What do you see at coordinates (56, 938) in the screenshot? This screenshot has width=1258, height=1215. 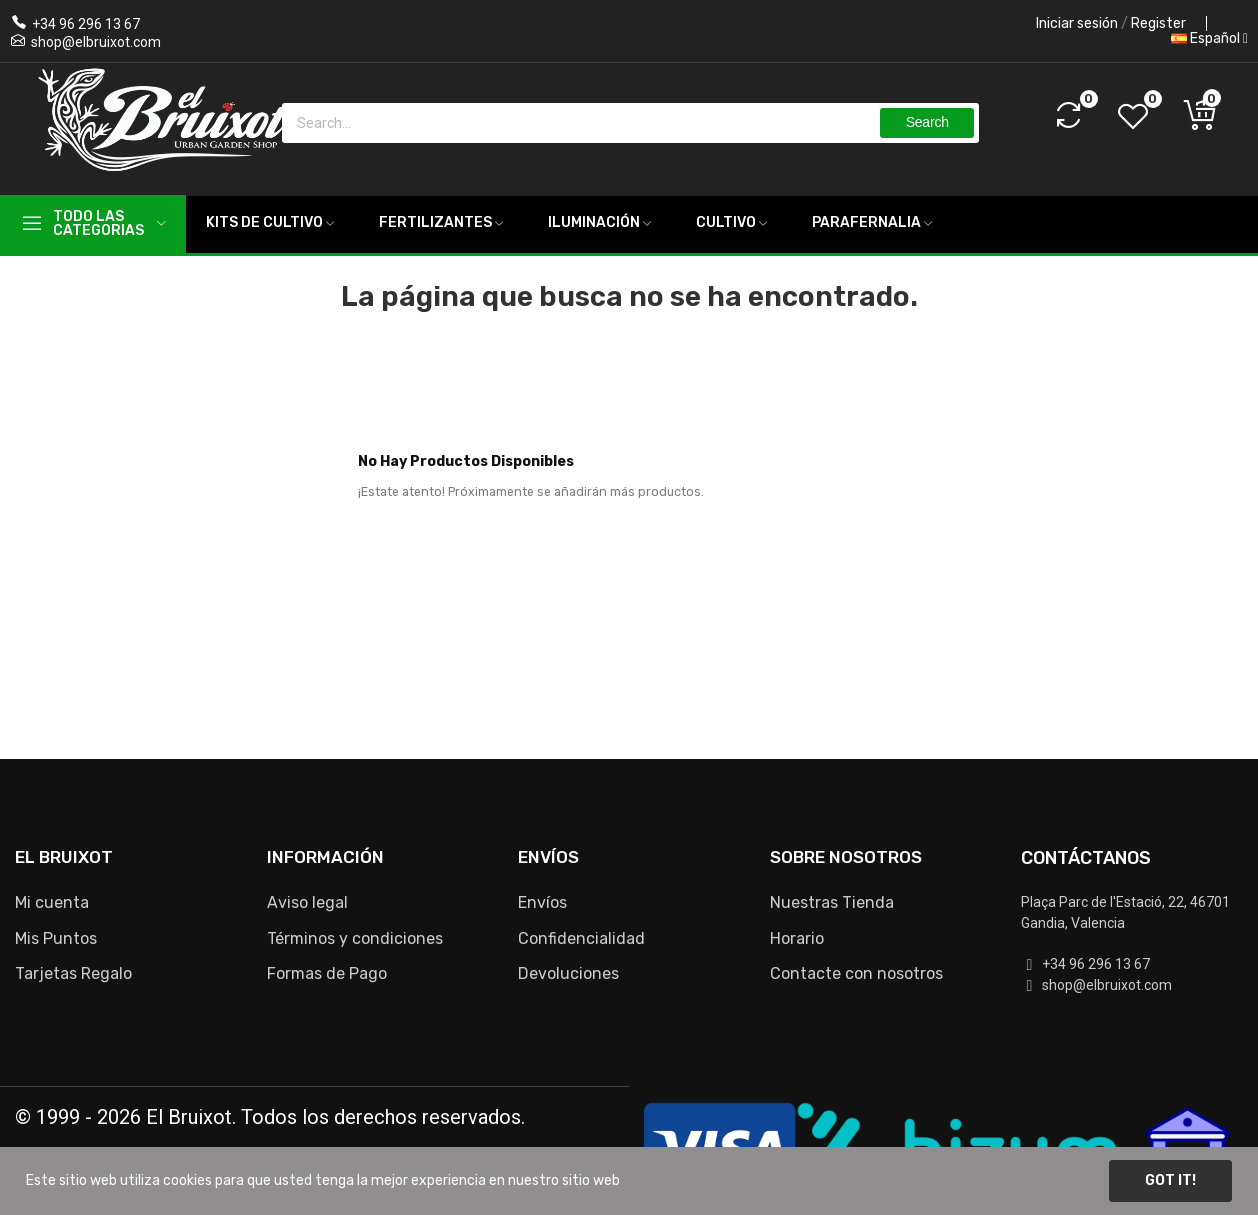 I see `Mis Puntos` at bounding box center [56, 938].